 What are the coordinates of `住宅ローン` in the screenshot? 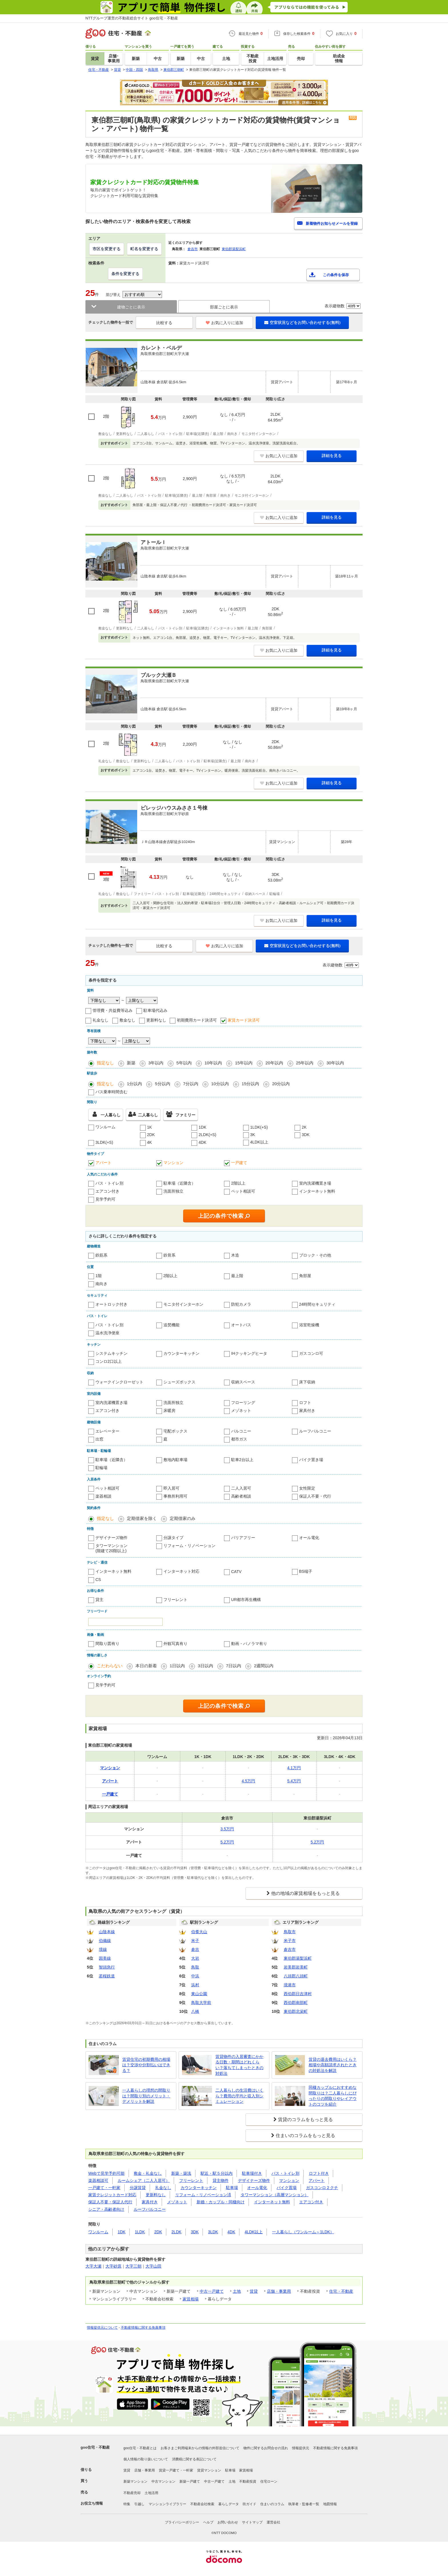 It's located at (268, 2481).